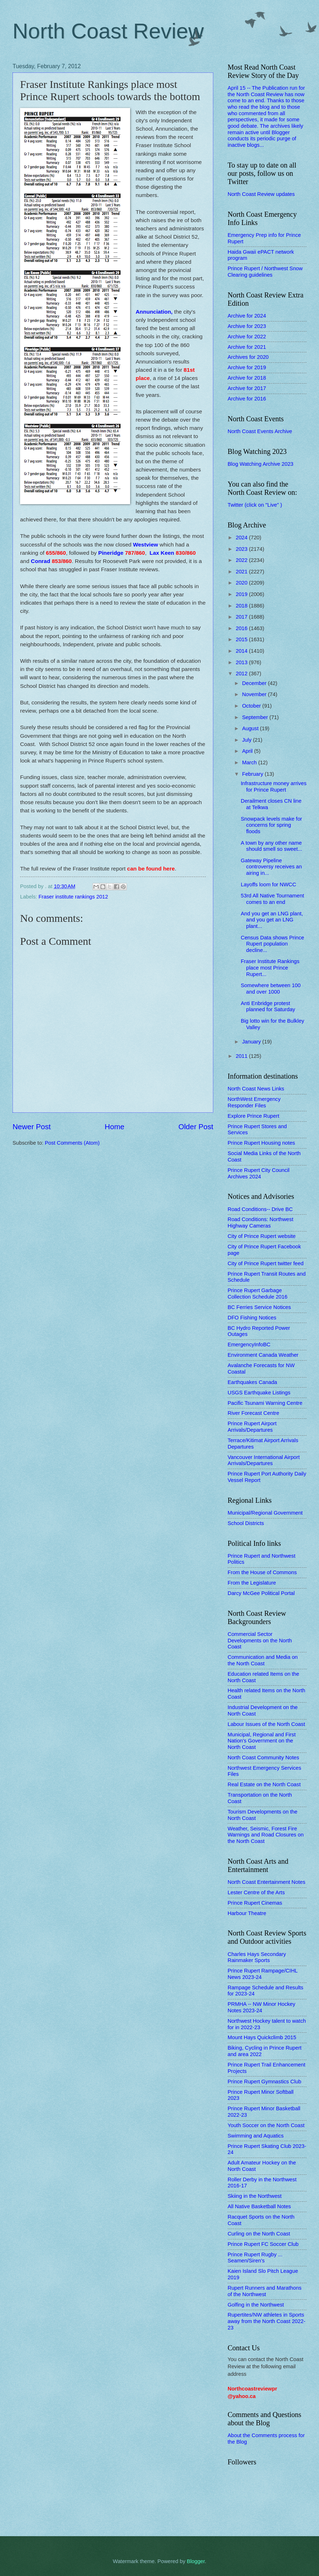 The width and height of the screenshot is (319, 2576). What do you see at coordinates (255, 1903) in the screenshot?
I see `Prince Rupert Cinemas` at bounding box center [255, 1903].